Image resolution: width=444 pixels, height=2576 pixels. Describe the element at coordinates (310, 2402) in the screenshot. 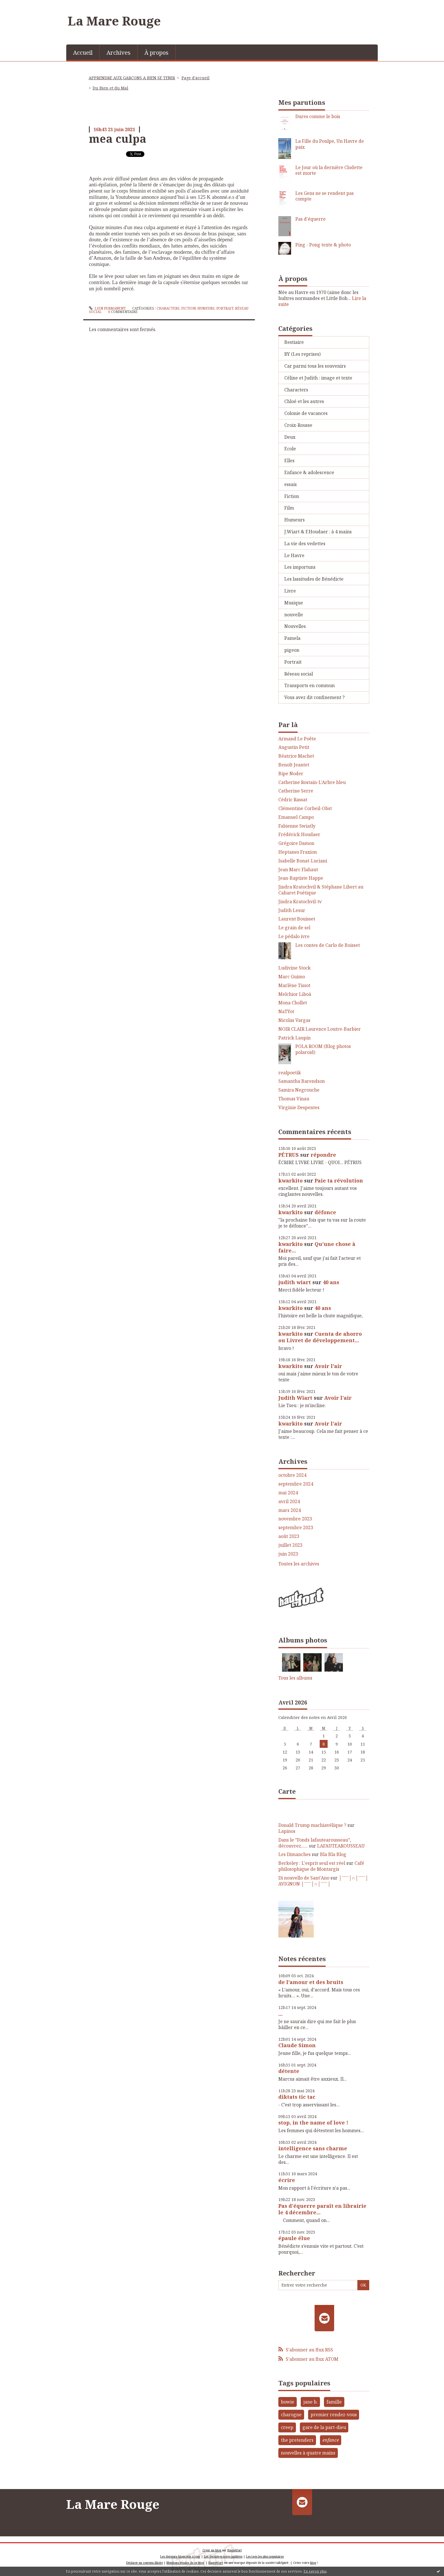

I see `jane b.` at that location.